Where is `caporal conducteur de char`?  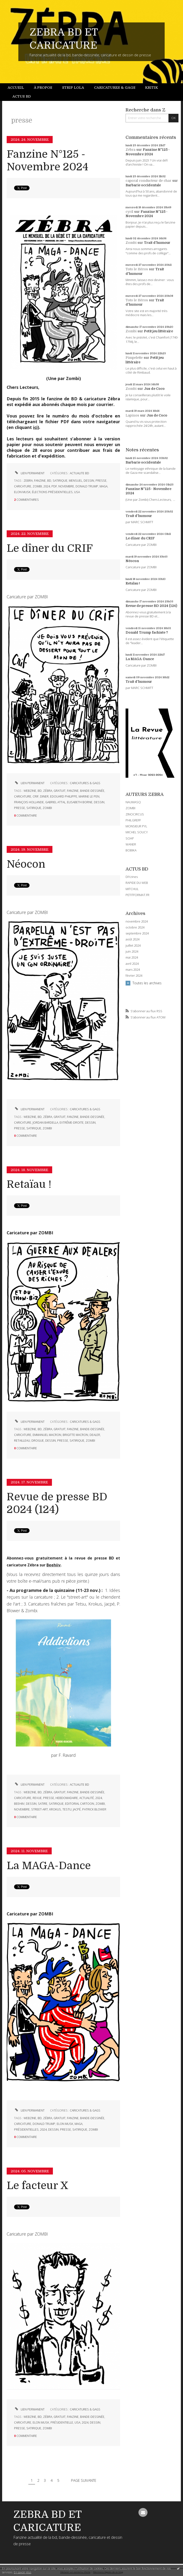 caporal conducteur de char is located at coordinates (148, 181).